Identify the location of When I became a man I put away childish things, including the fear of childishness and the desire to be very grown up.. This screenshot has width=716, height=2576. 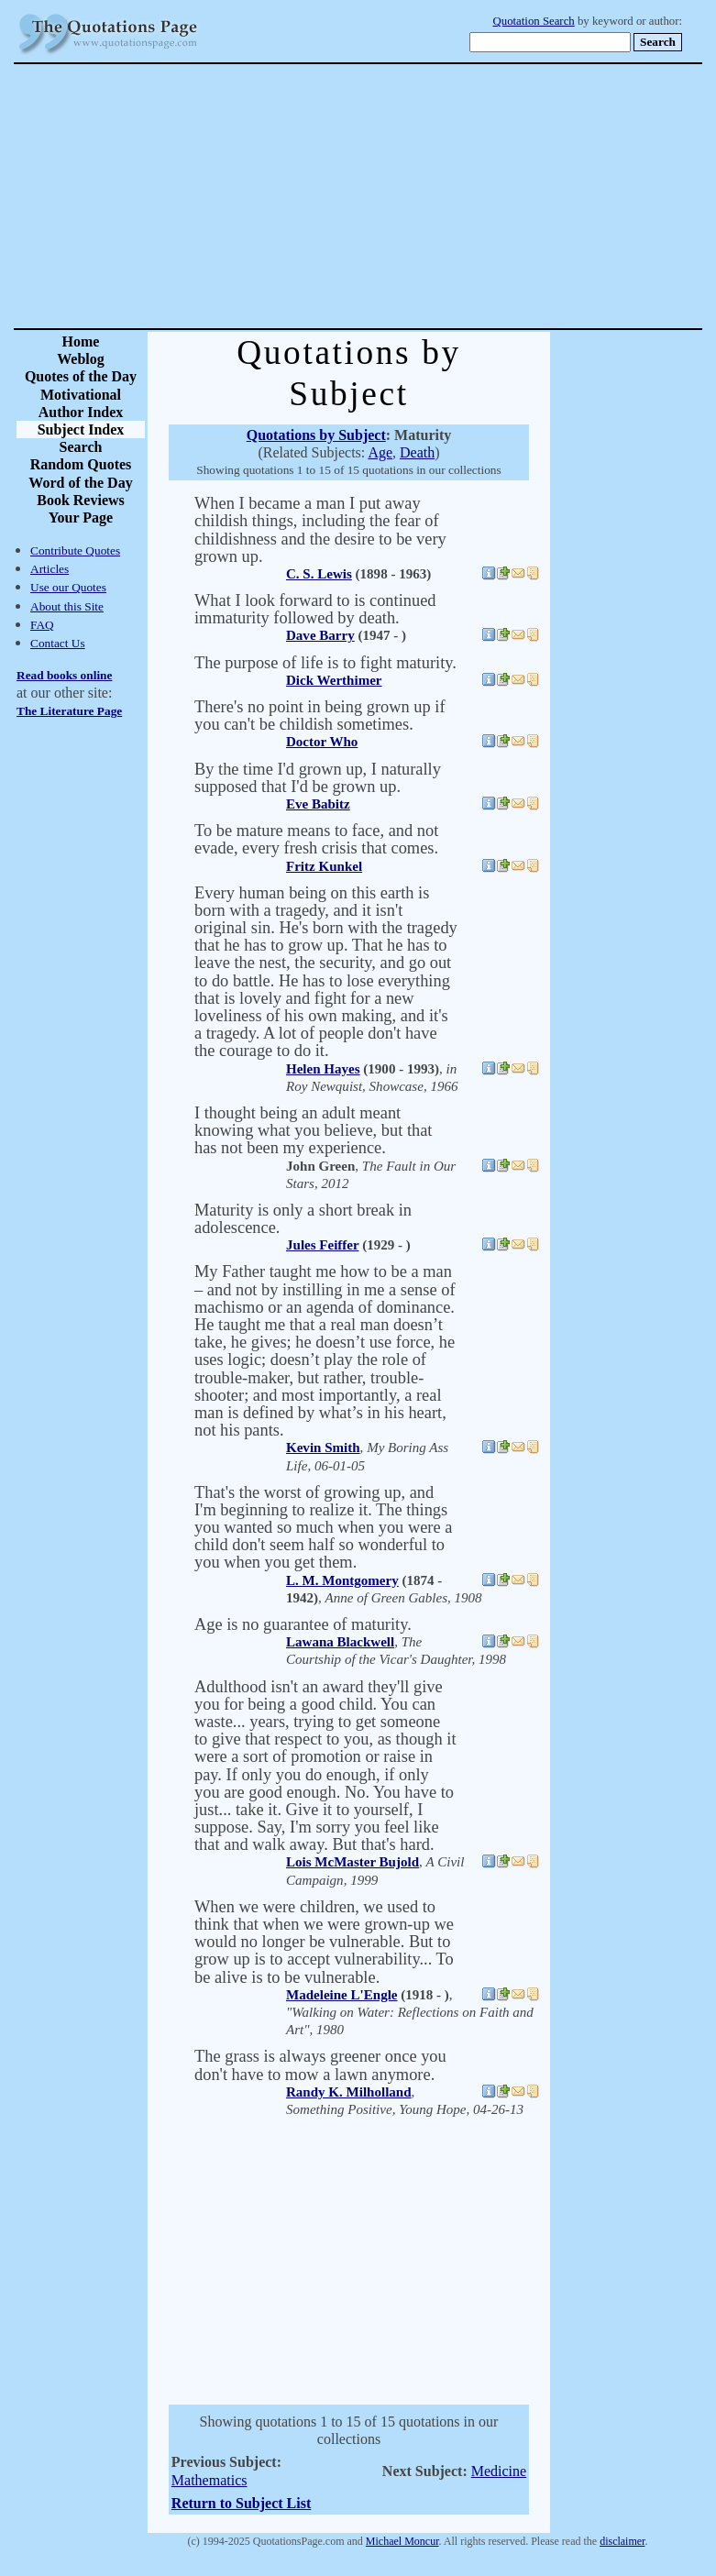
(320, 530).